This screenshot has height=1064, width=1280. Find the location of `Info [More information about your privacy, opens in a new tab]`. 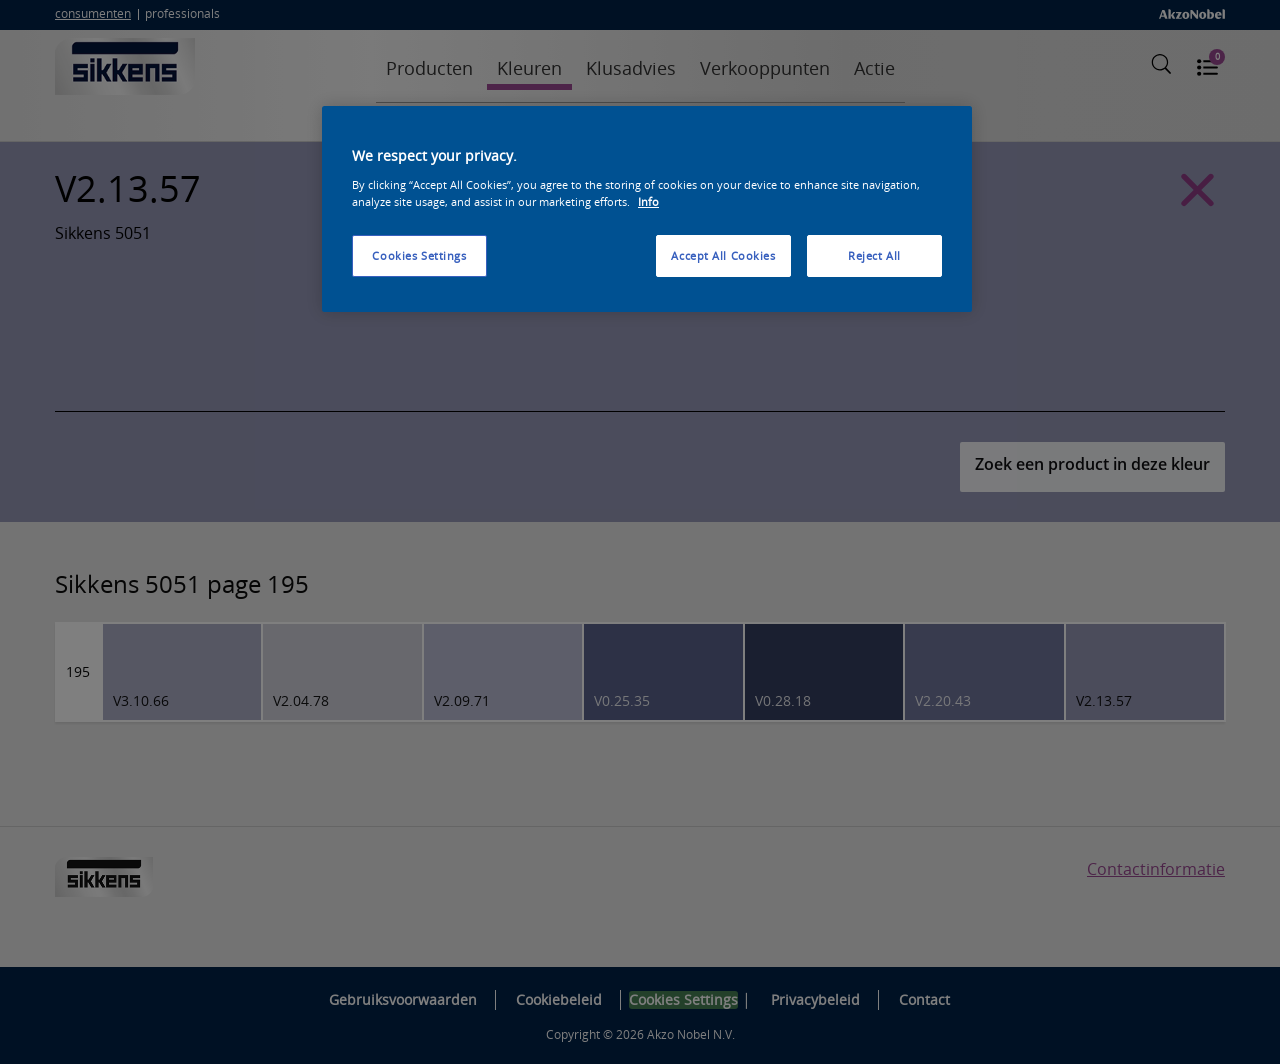

Info [More information about your privacy, opens in a new tab] is located at coordinates (648, 201).